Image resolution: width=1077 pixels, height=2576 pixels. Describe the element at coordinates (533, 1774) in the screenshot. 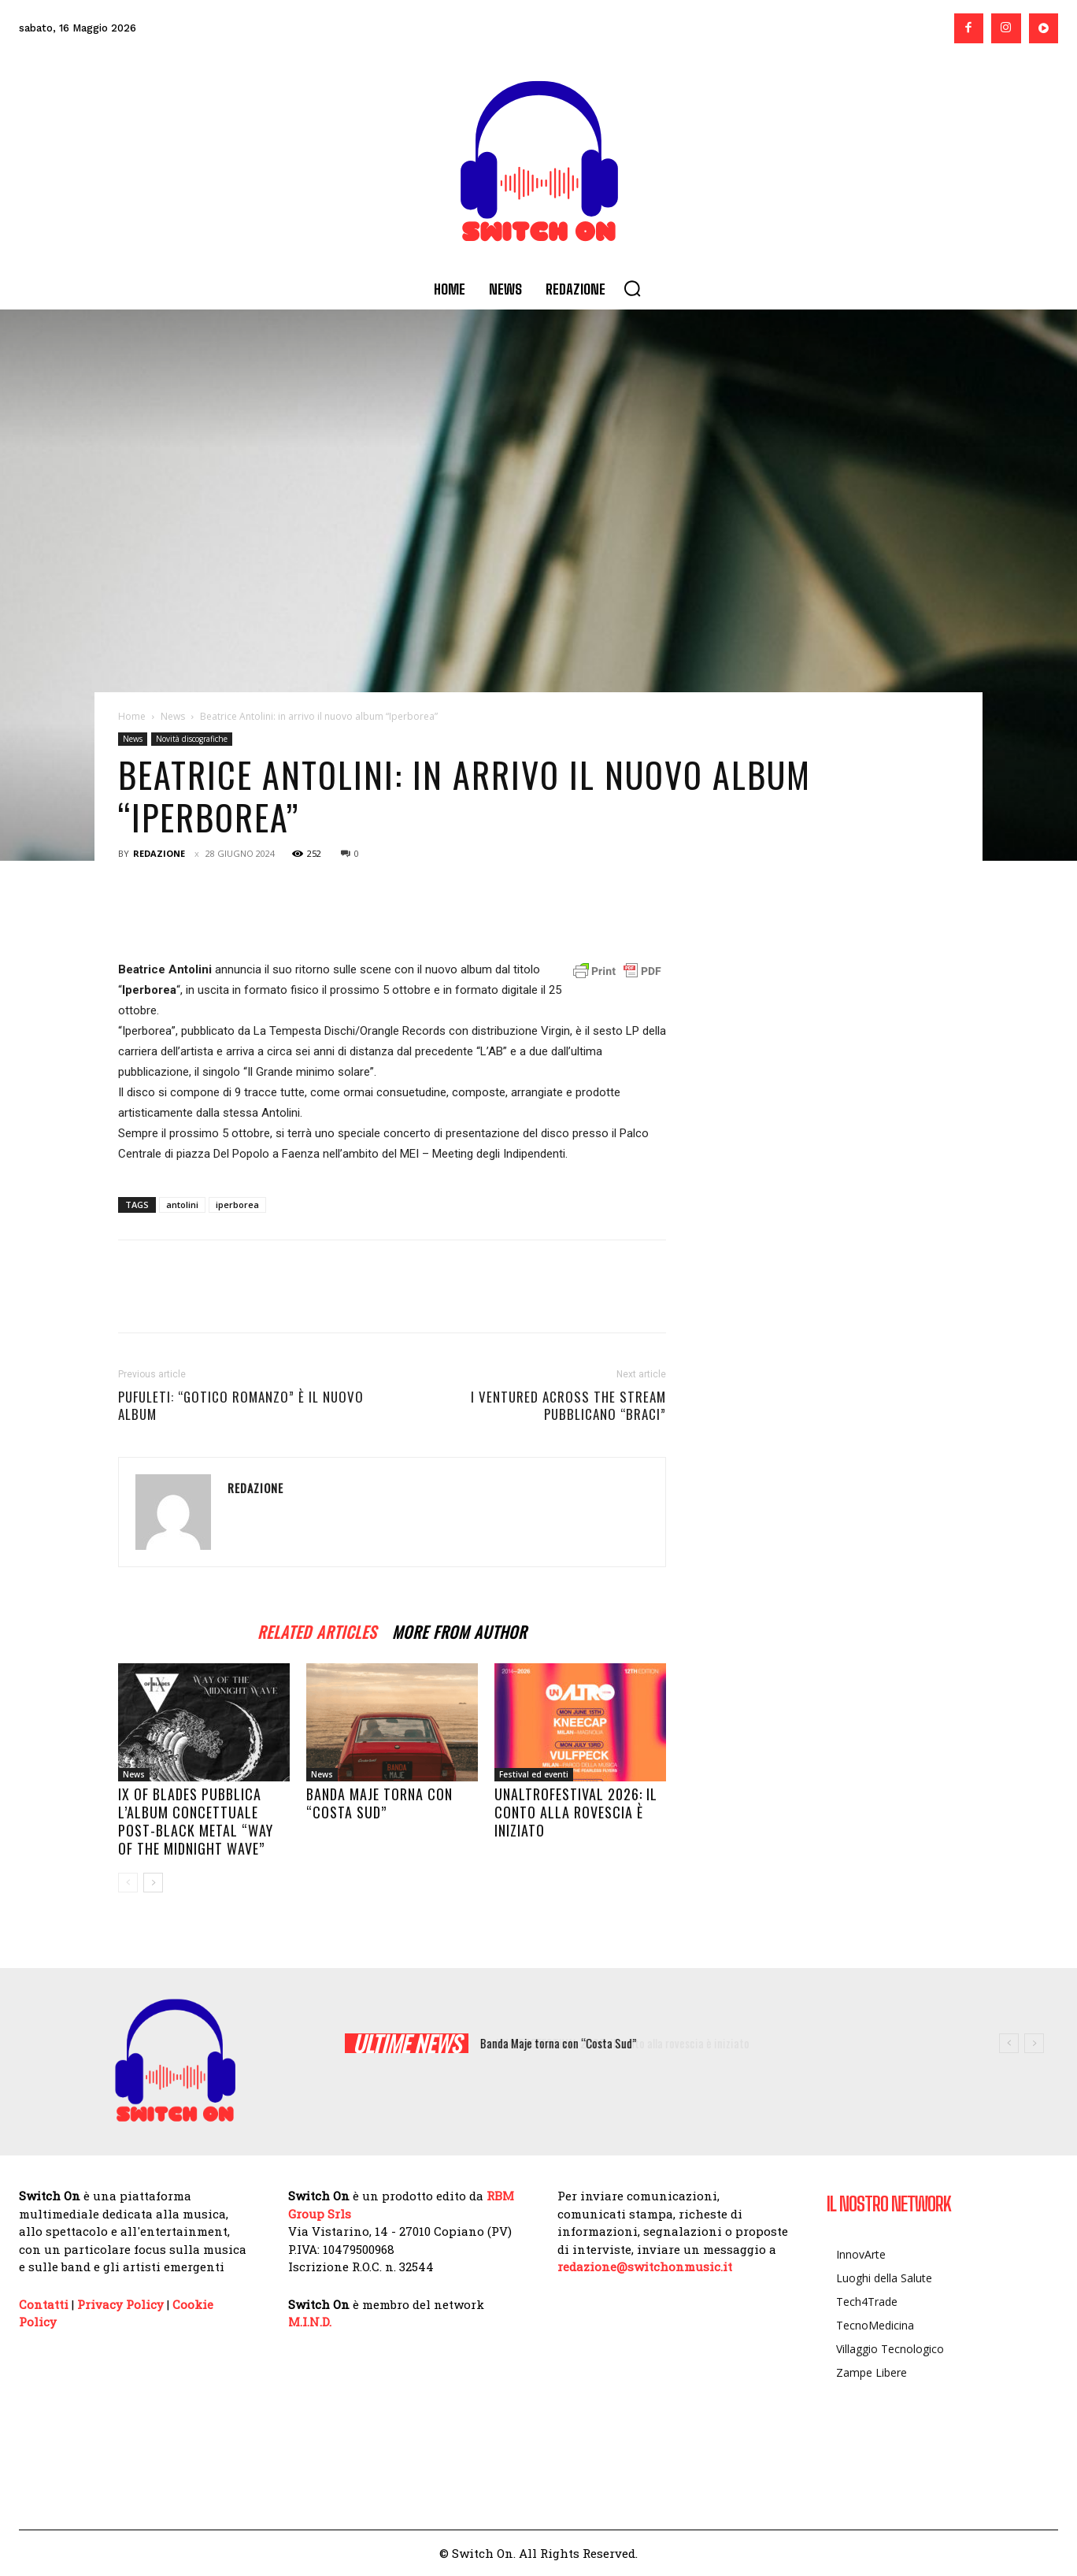

I see `Festival ed eventi` at that location.